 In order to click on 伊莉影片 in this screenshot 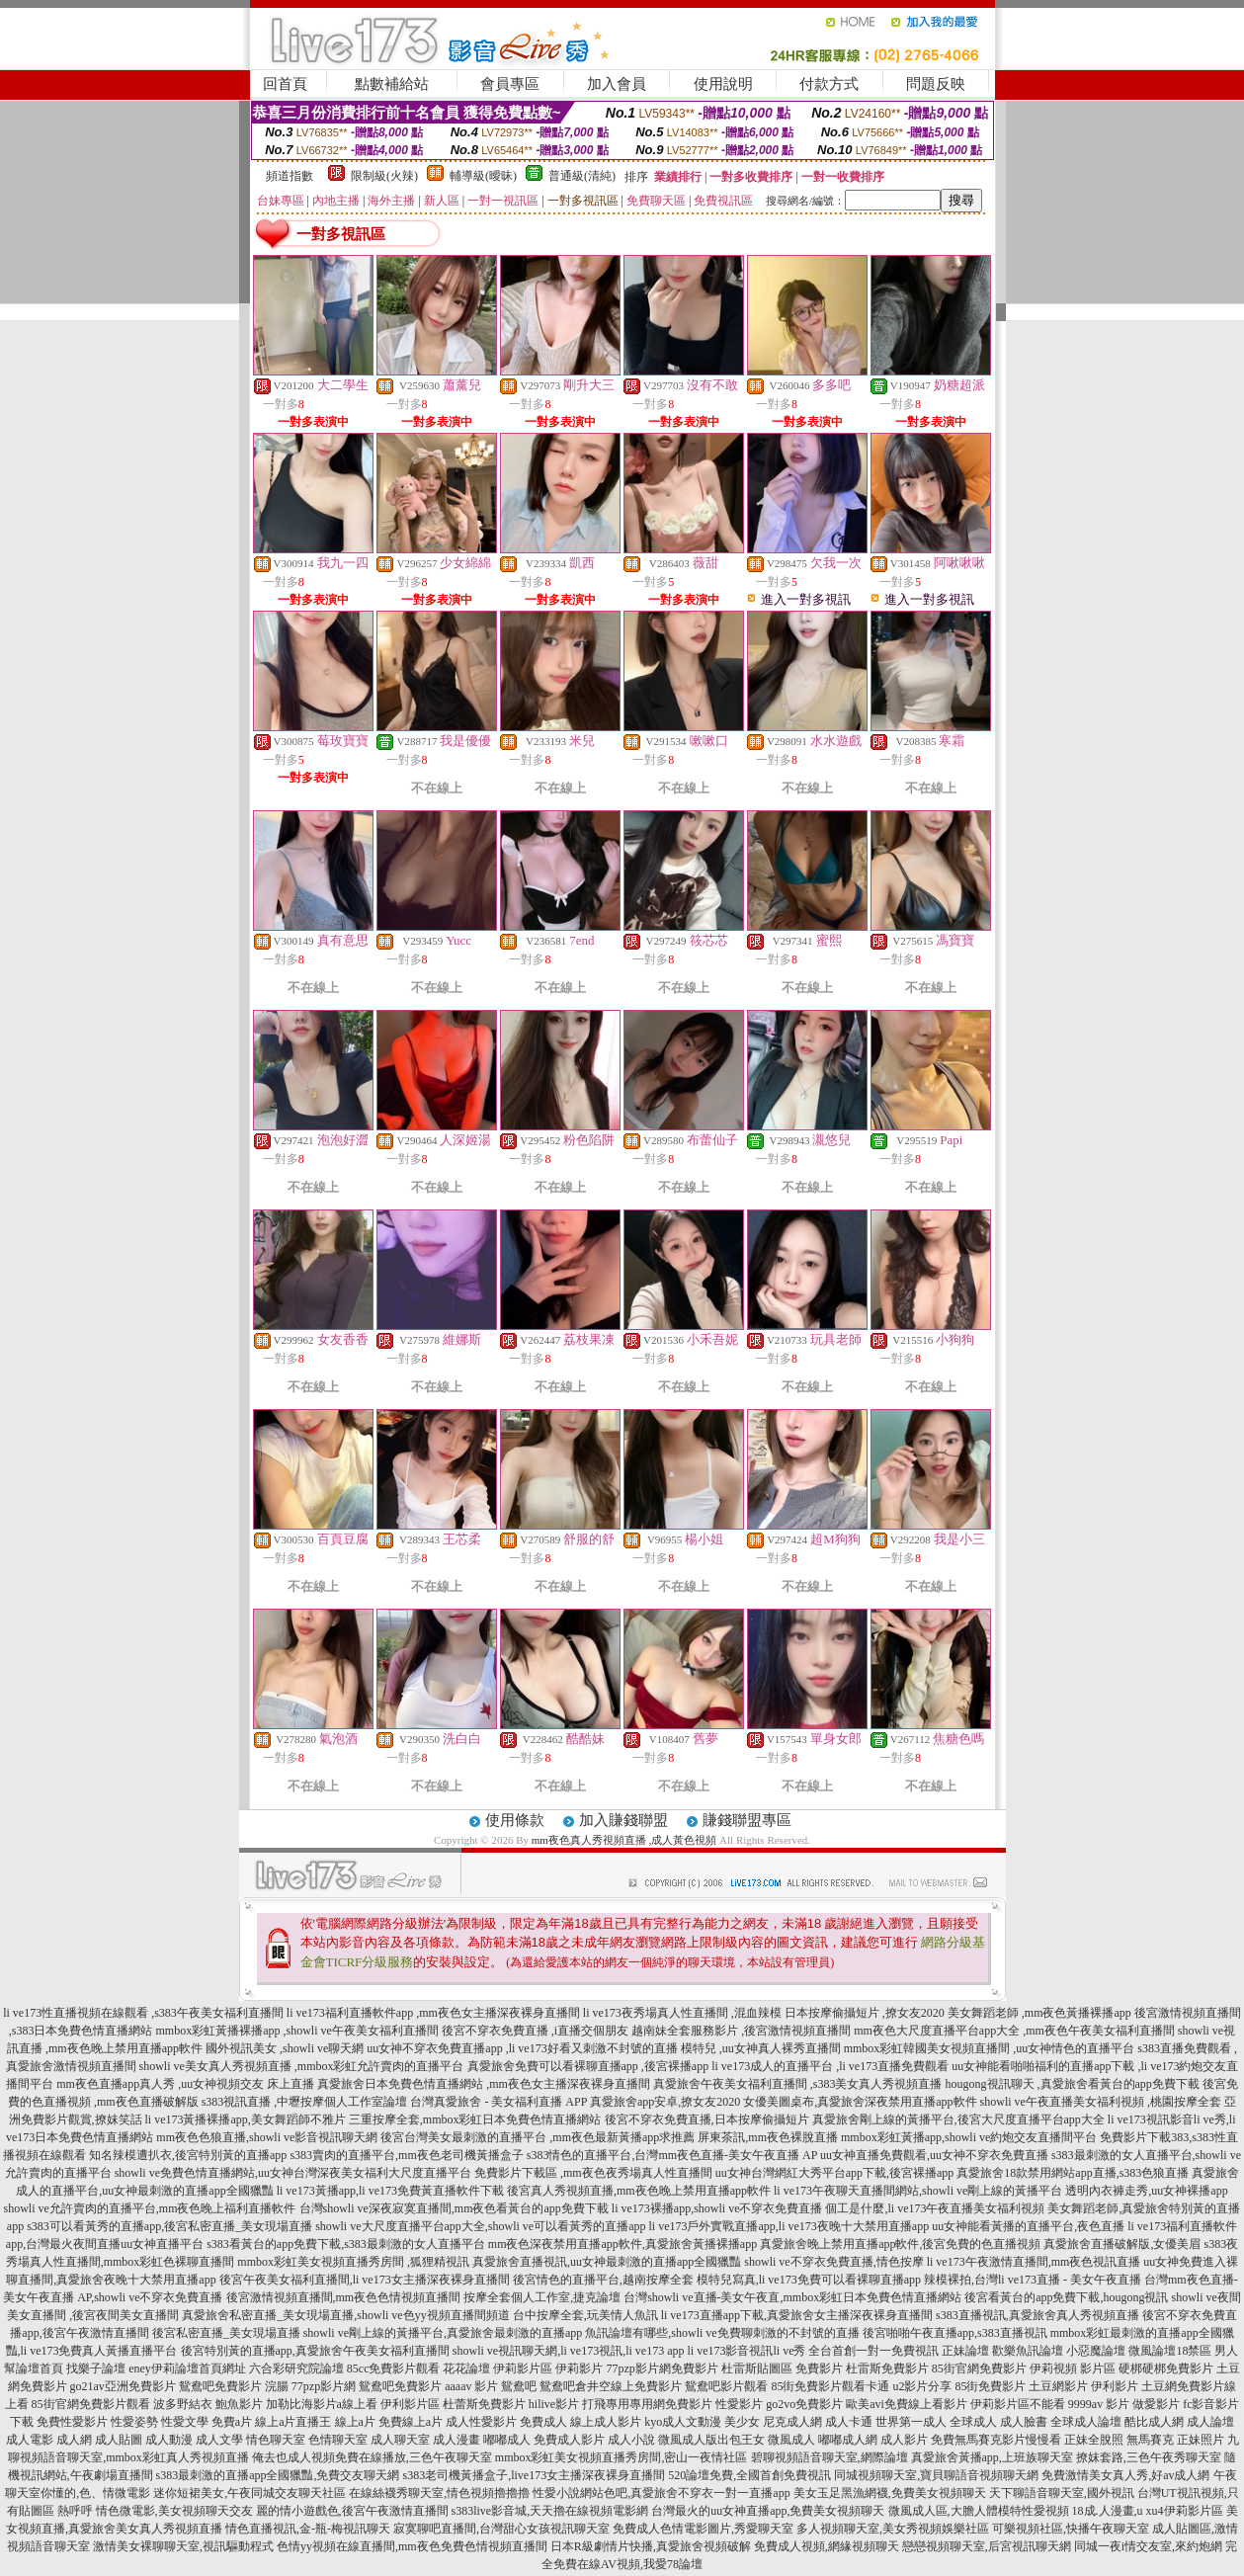, I will do `click(579, 2368)`.